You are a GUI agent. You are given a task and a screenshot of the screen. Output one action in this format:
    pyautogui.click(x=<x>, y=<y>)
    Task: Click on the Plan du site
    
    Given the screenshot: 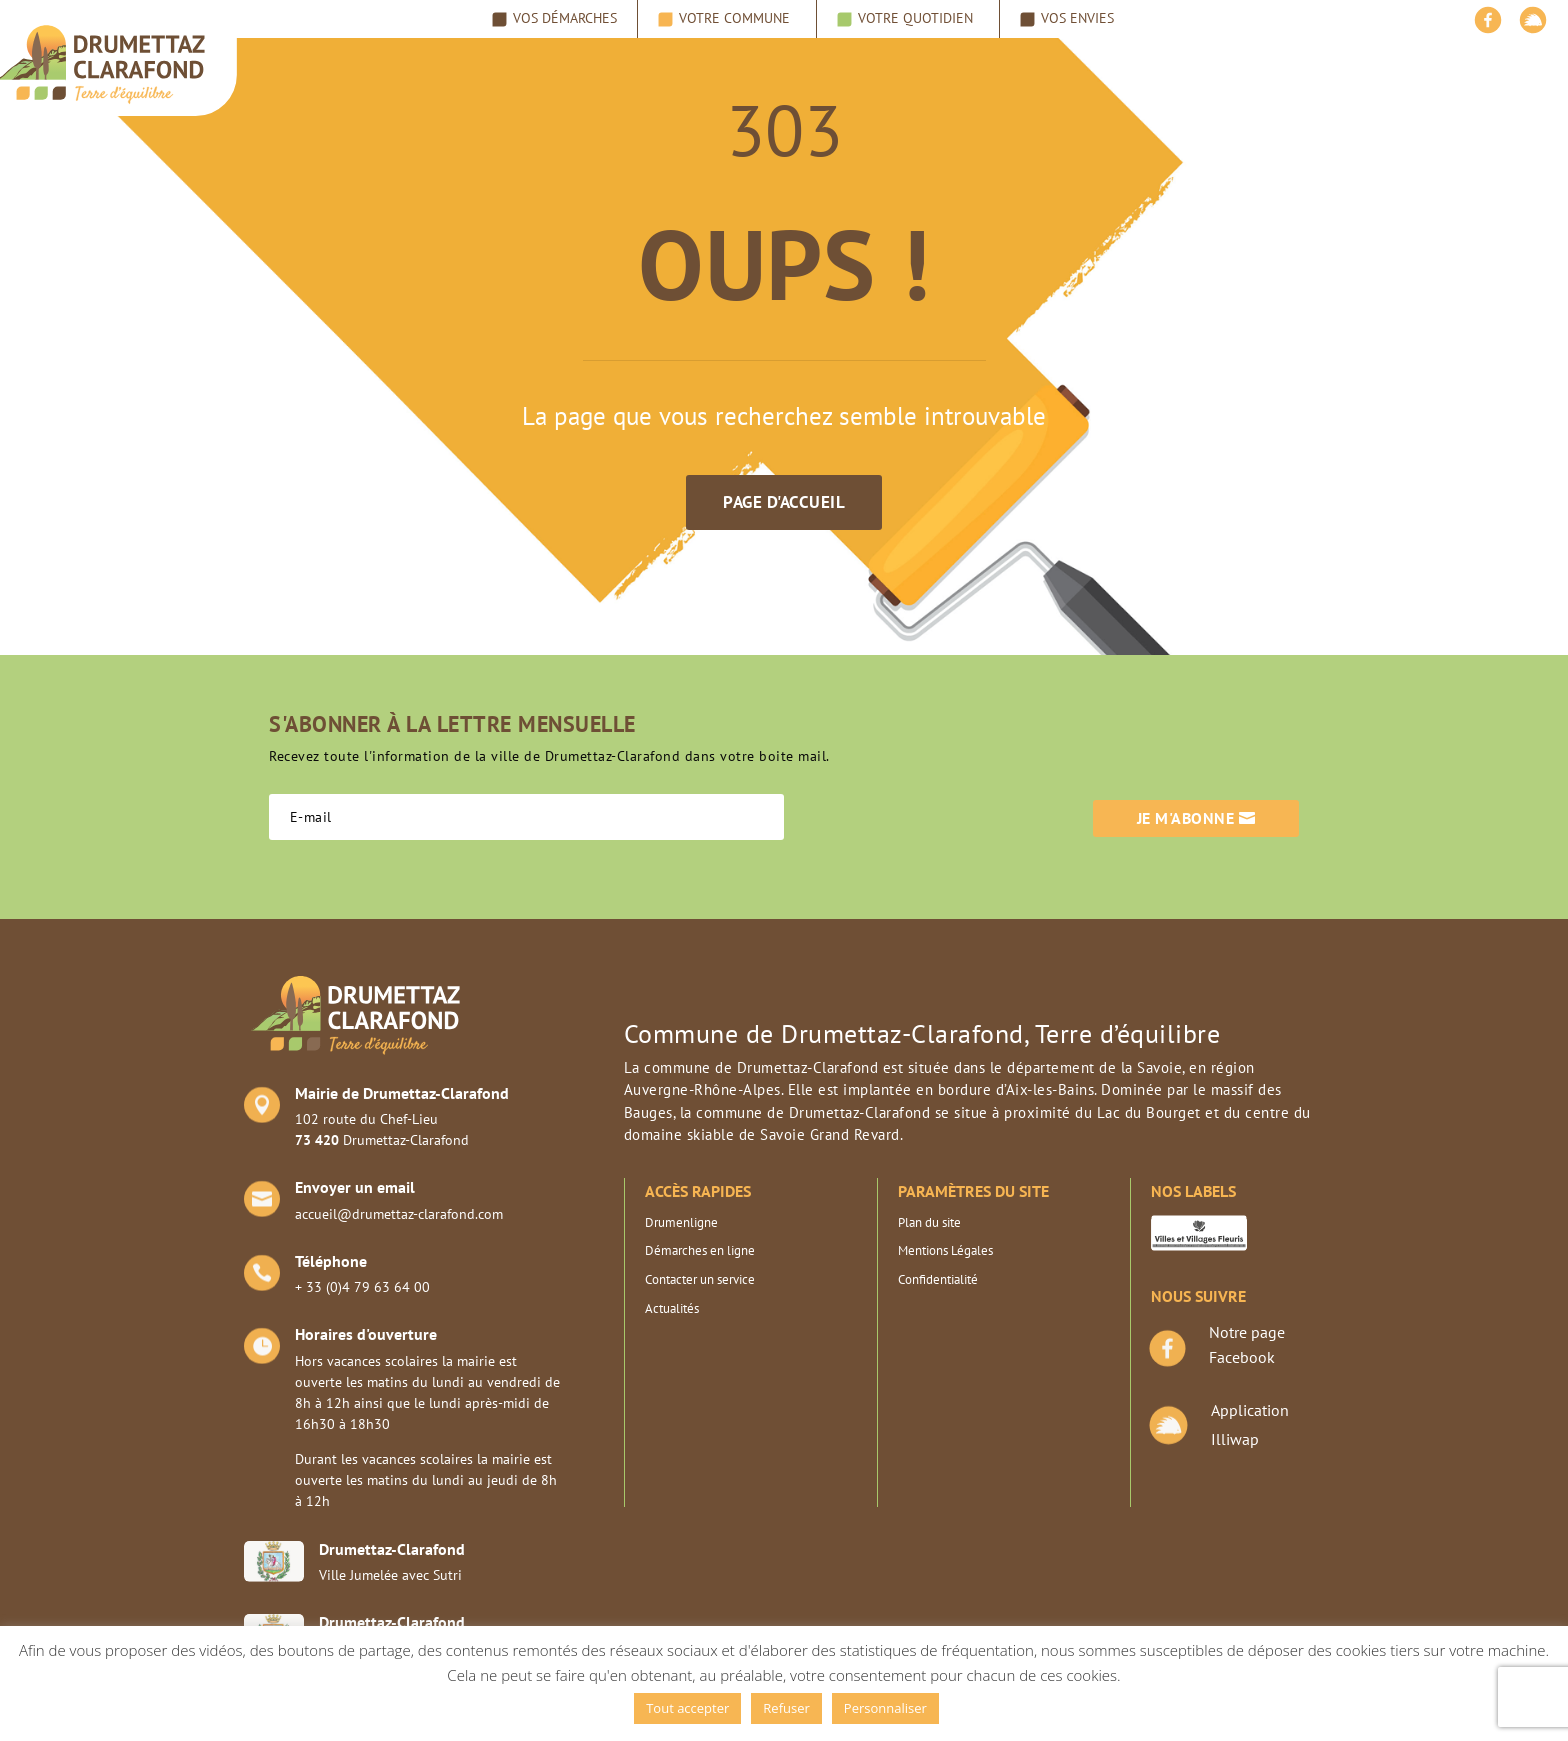 What is the action you would take?
    pyautogui.click(x=929, y=1222)
    